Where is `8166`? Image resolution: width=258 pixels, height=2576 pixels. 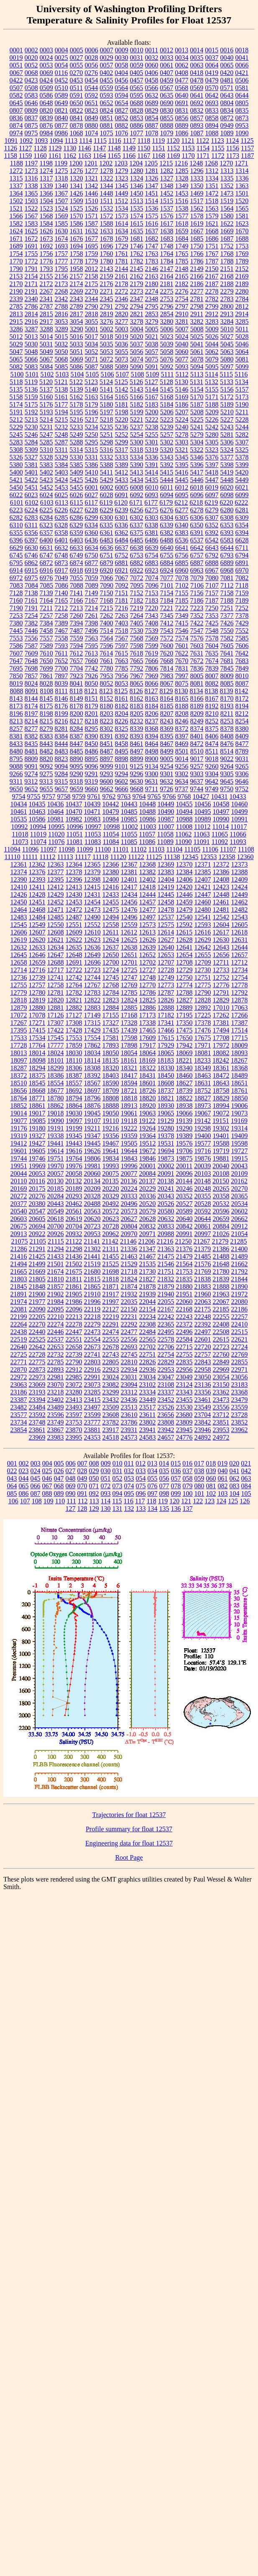 8166 is located at coordinates (197, 698).